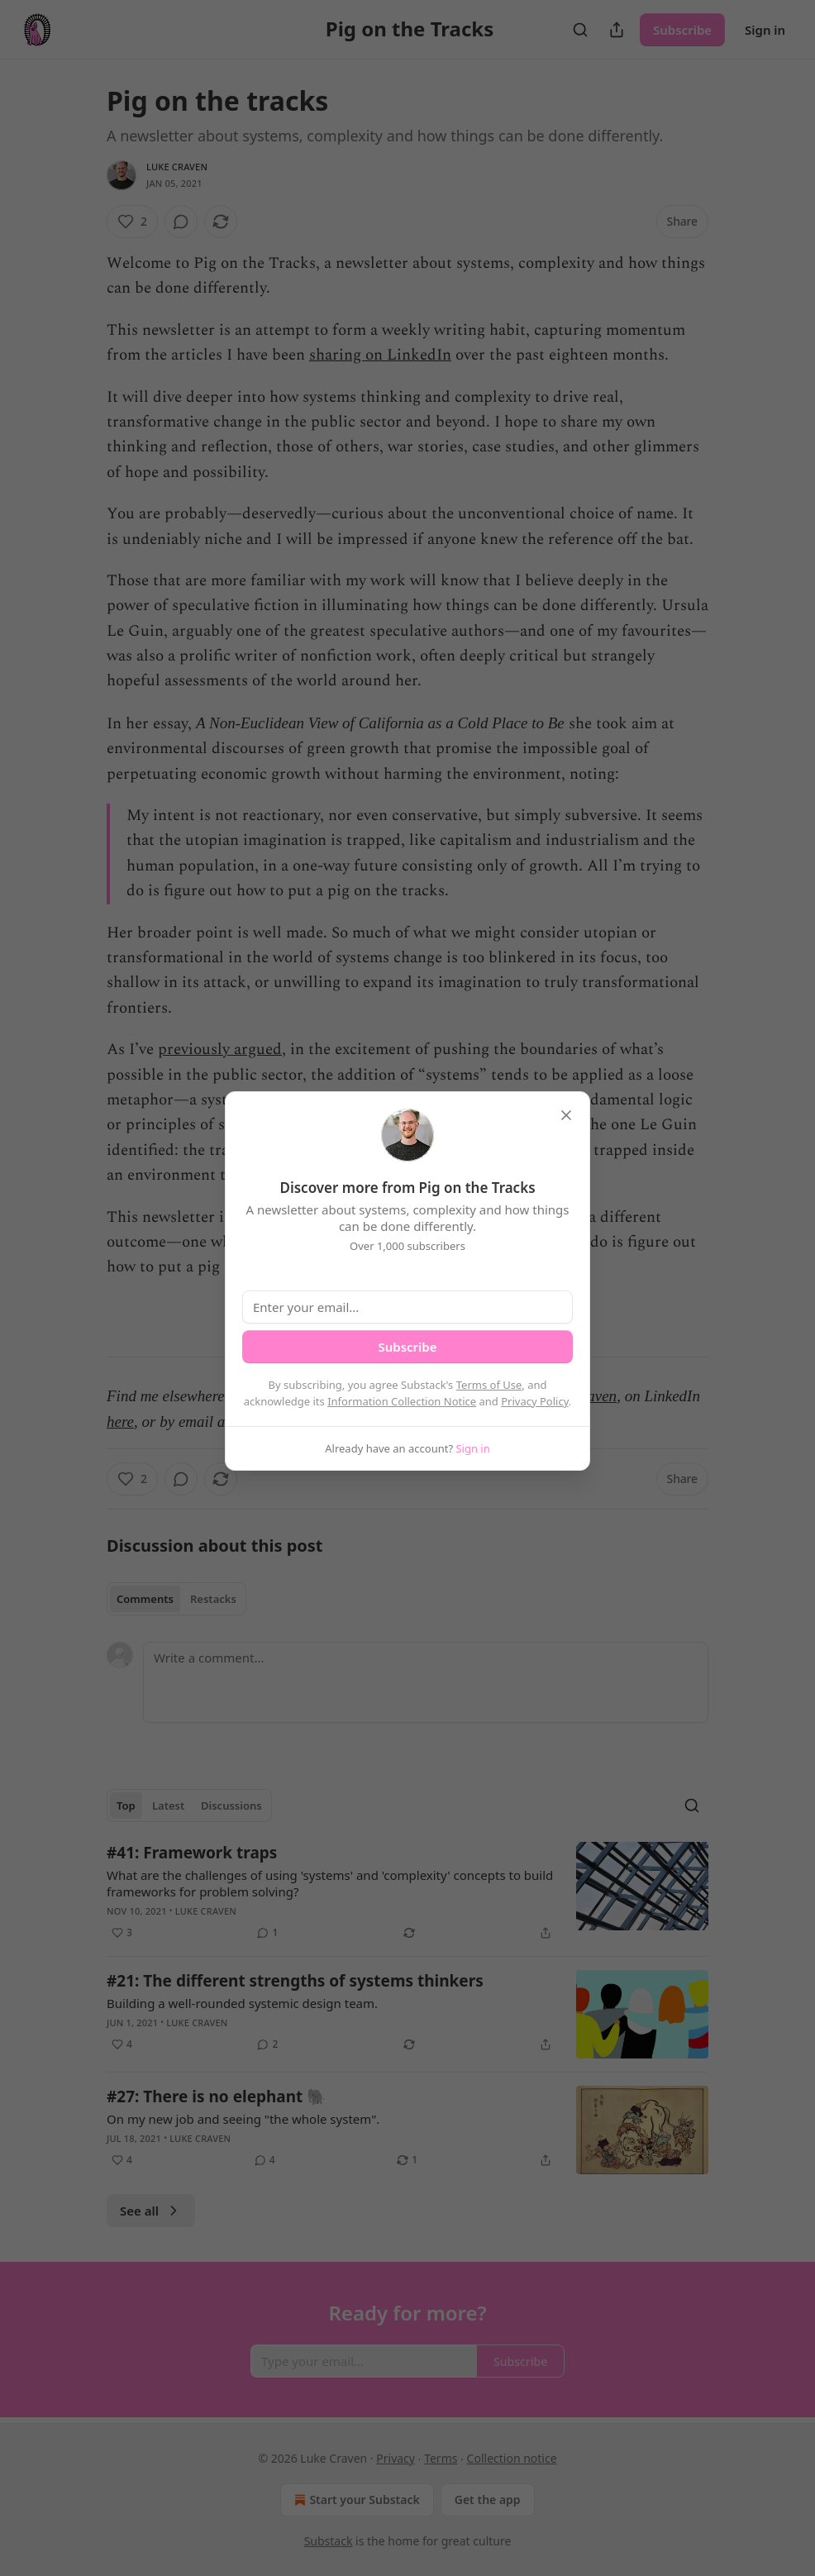  I want to click on [View comments (0)], so click(181, 221).